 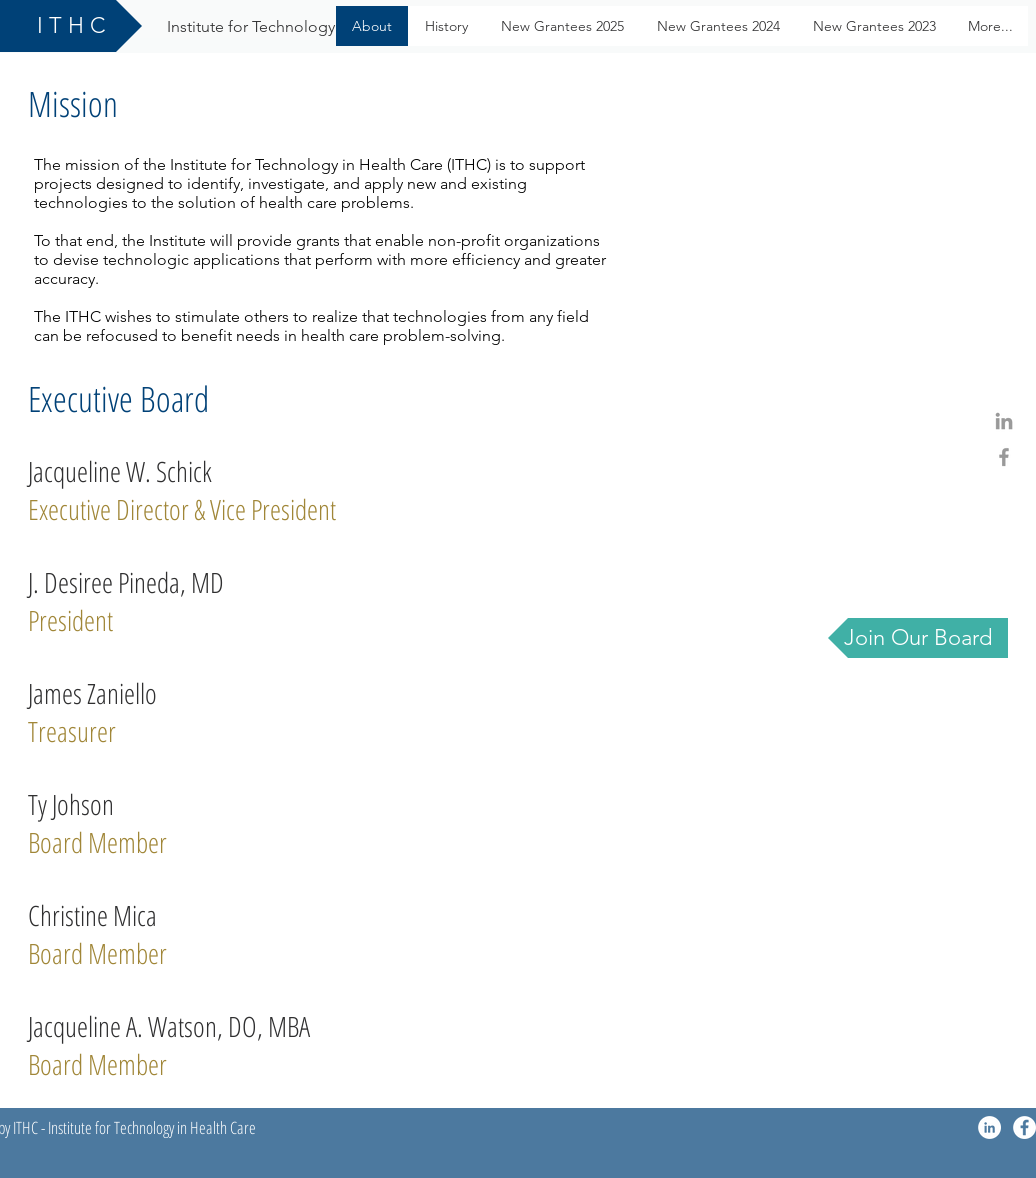 What do you see at coordinates (71, 26) in the screenshot?
I see `[I T H C]` at bounding box center [71, 26].